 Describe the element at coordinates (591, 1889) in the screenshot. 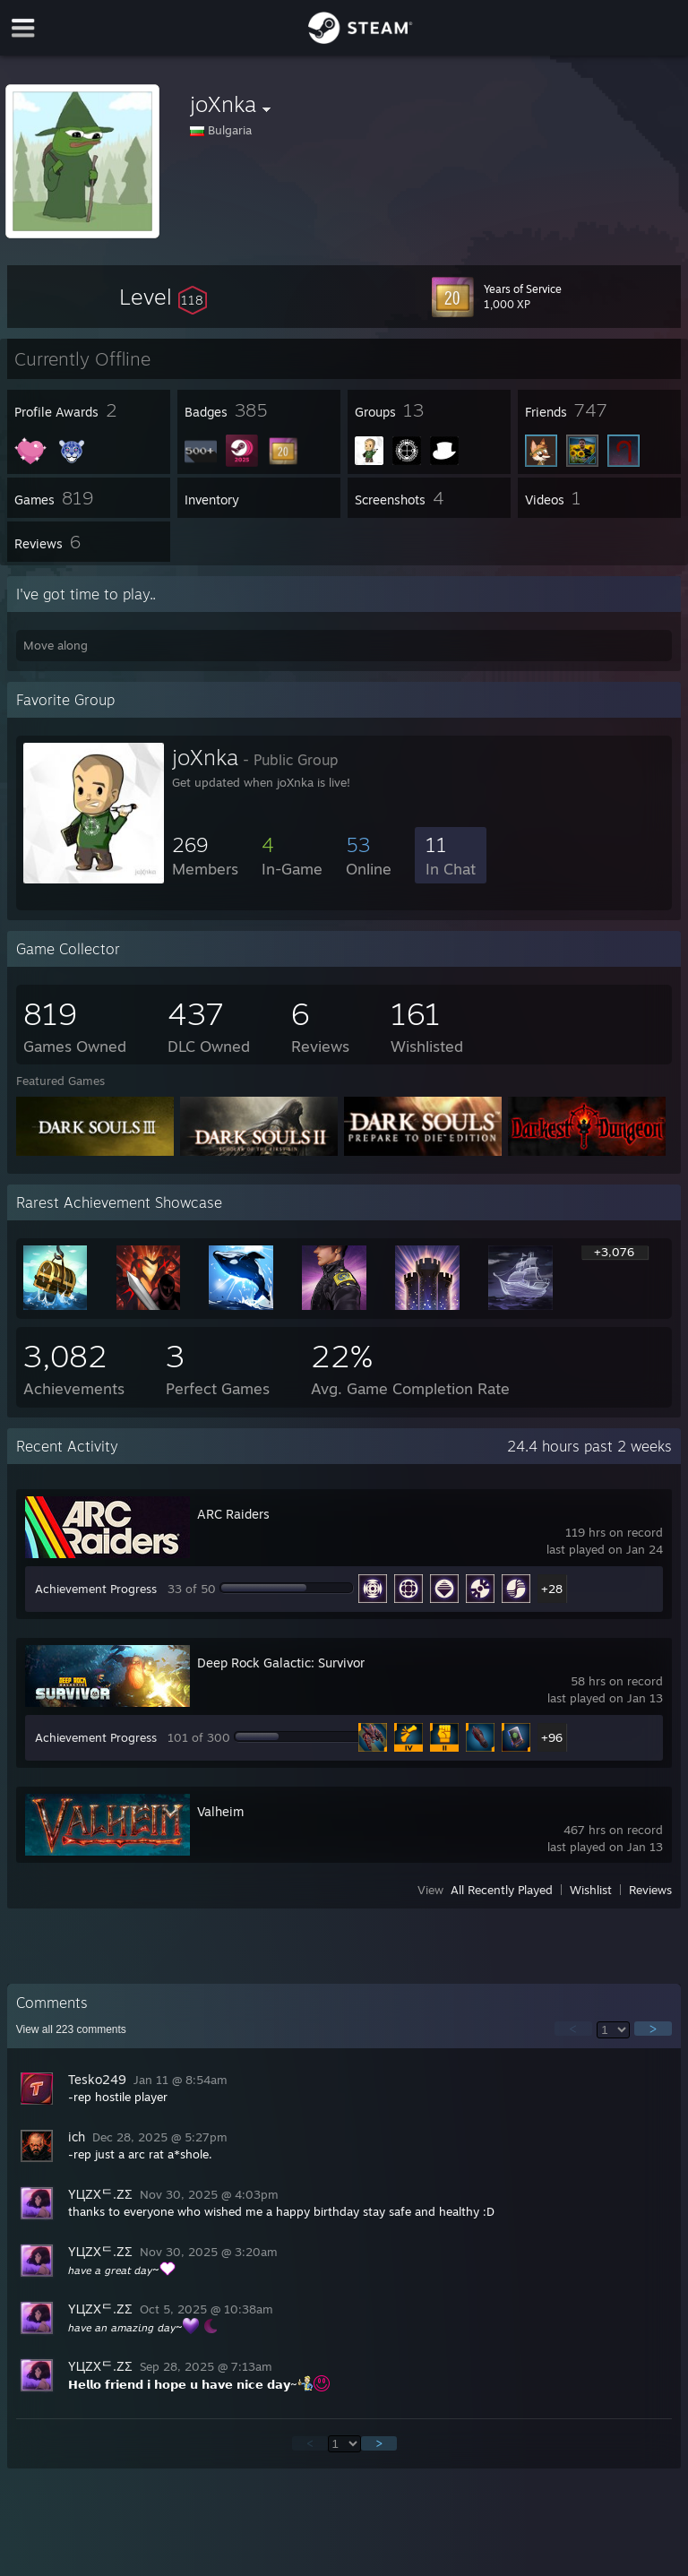

I see `Wishlist` at that location.